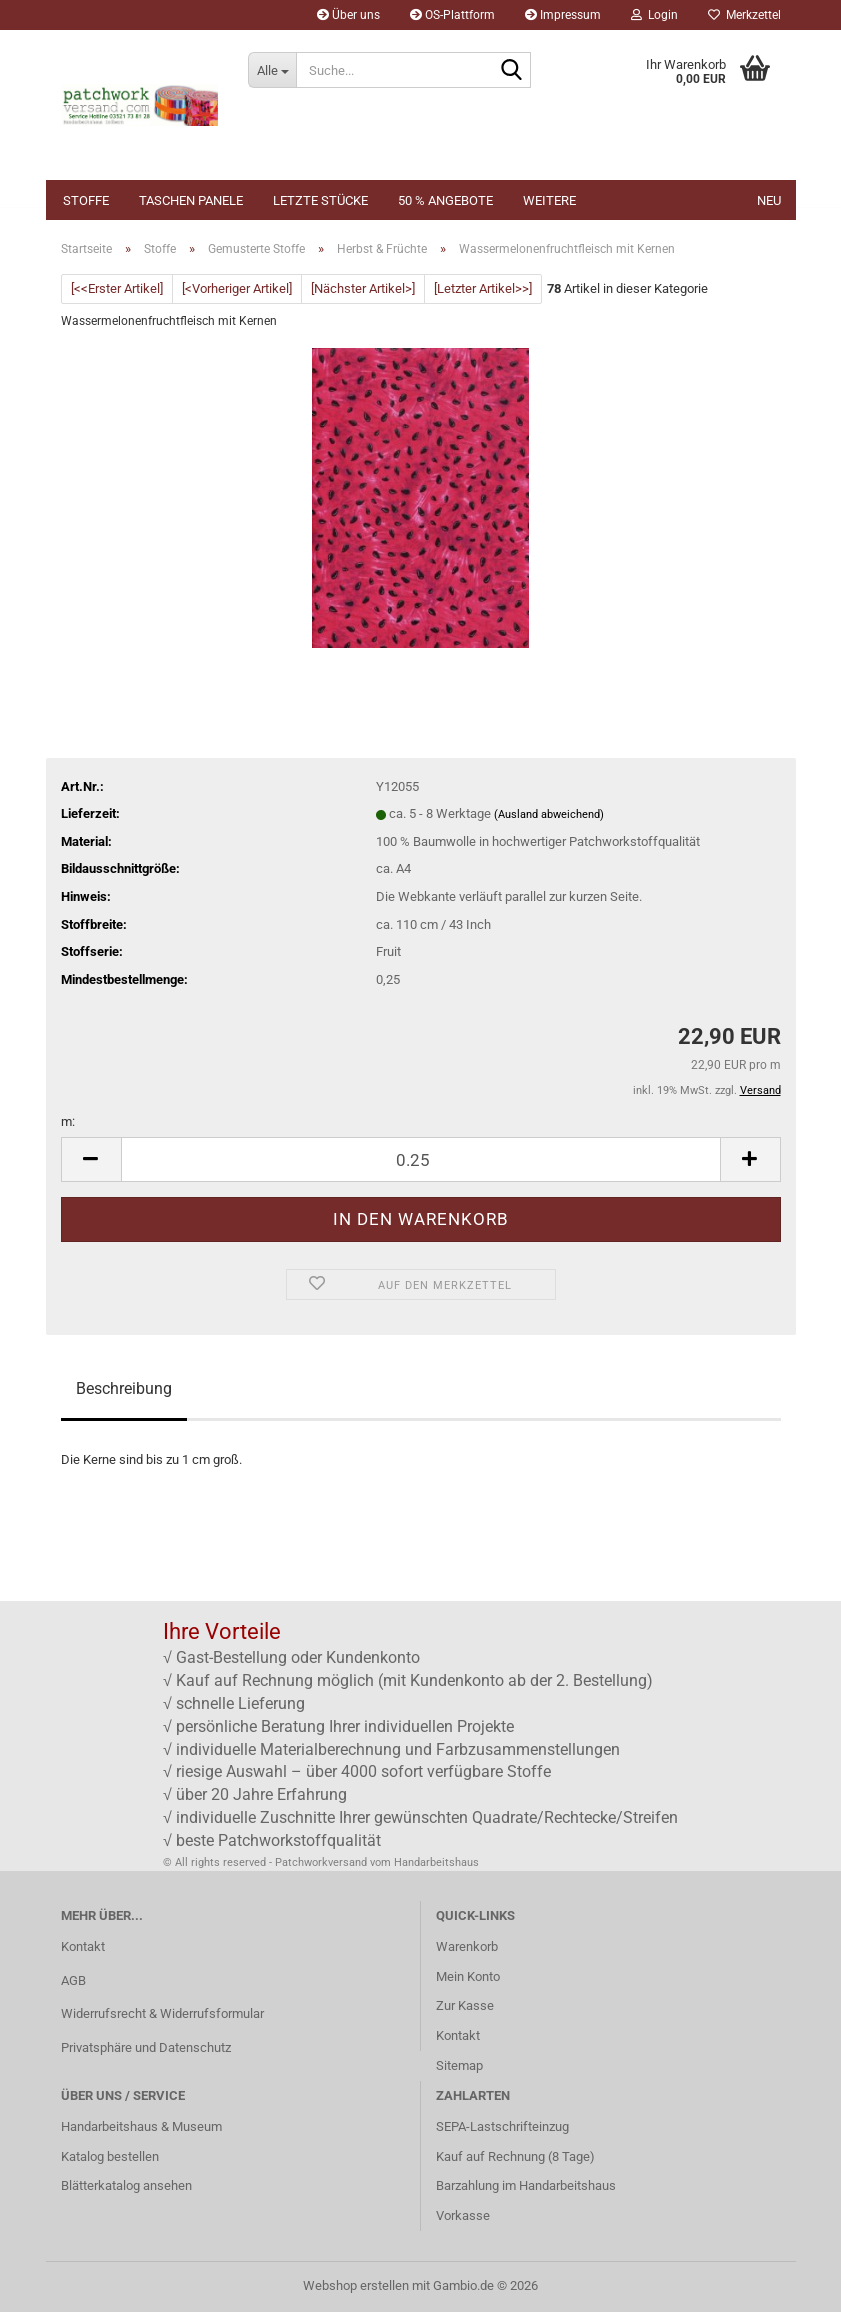 The width and height of the screenshot is (841, 2312). Describe the element at coordinates (421, 1159) in the screenshot. I see `[Anzahl]` at that location.